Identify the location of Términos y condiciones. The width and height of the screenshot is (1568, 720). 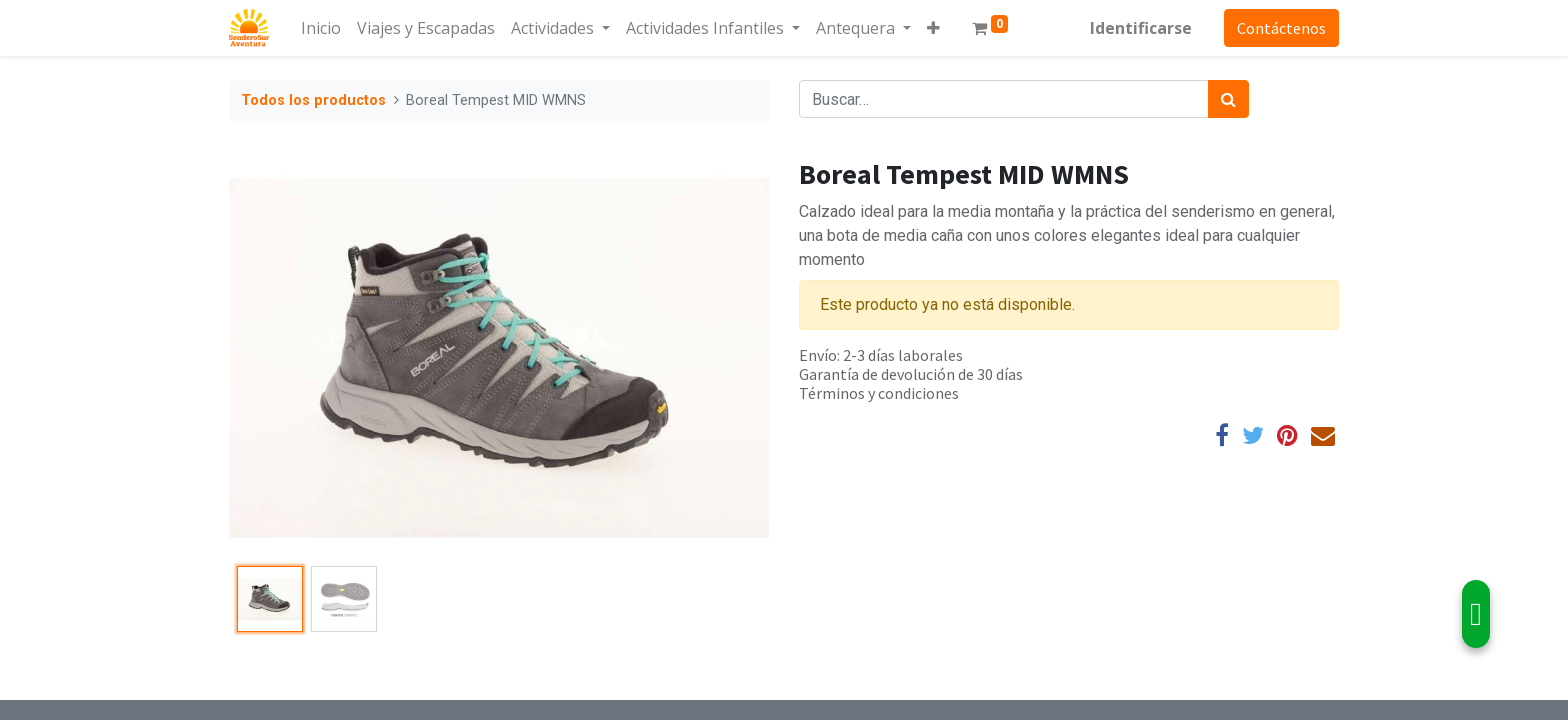
(879, 393).